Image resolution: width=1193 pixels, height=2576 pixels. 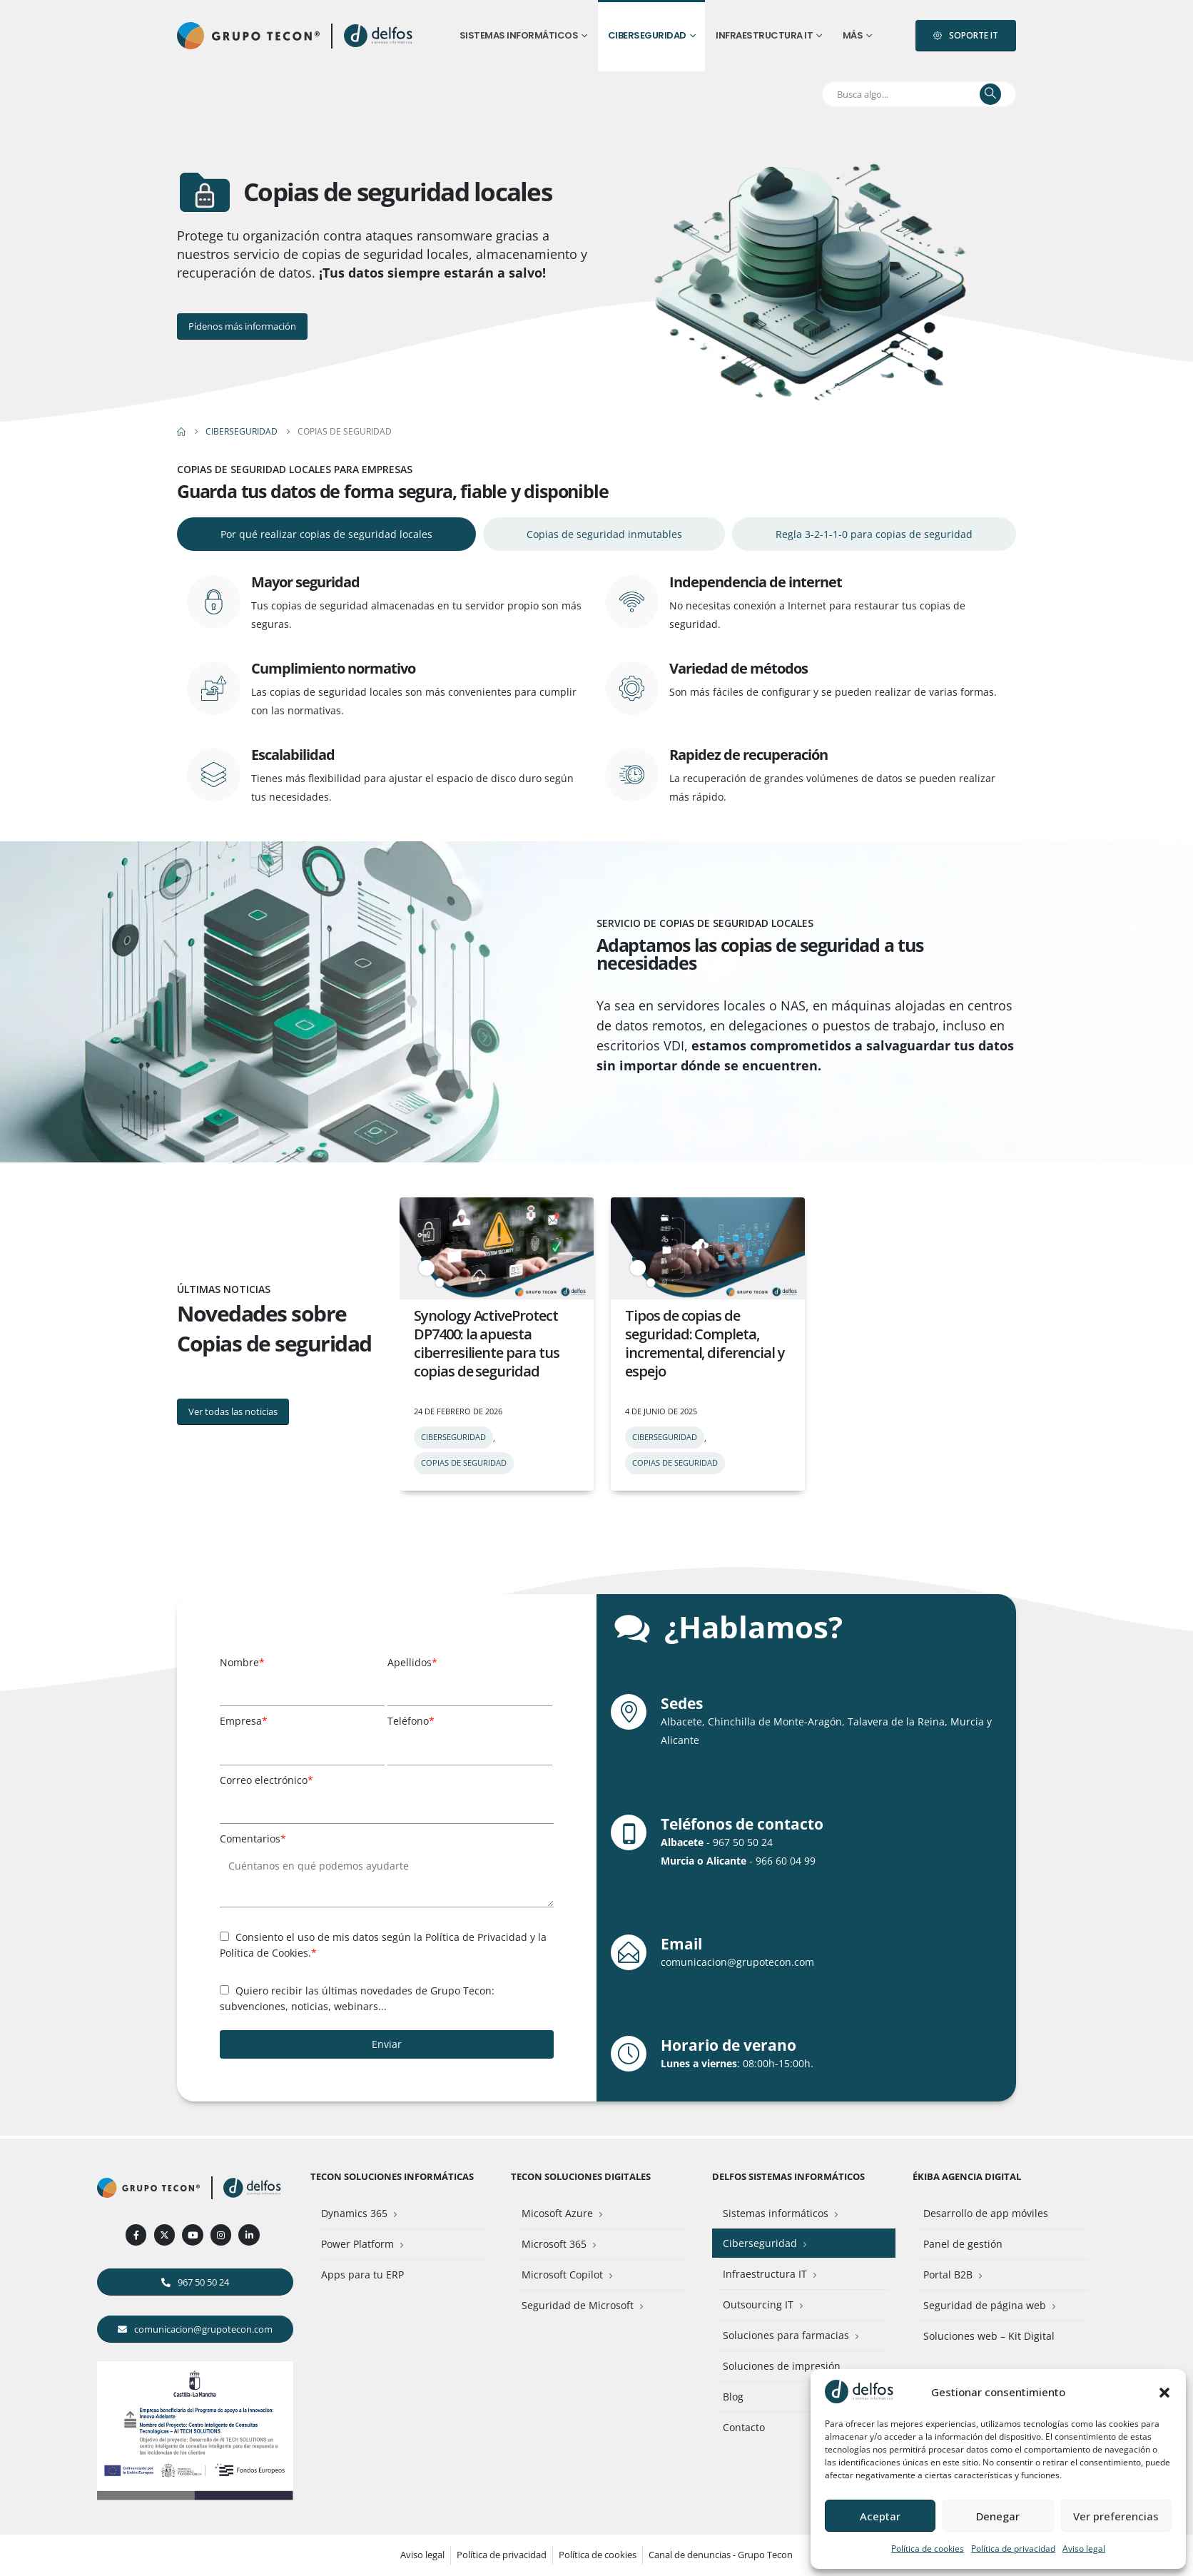 I want to click on Micosoft Azure, so click(x=557, y=2213).